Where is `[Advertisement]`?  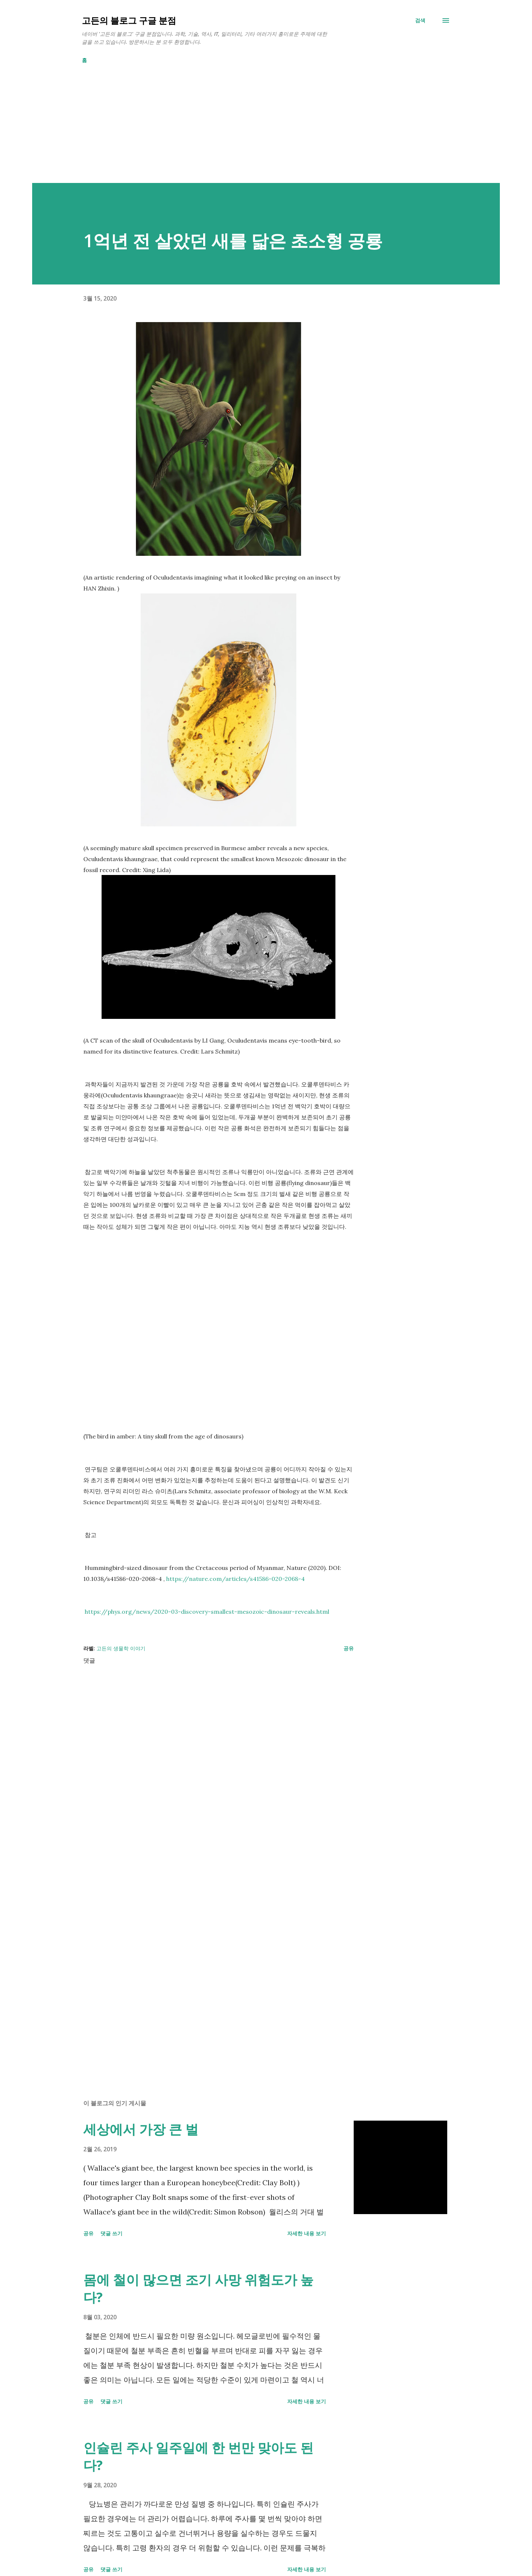
[Advertisement] is located at coordinates (251, 132).